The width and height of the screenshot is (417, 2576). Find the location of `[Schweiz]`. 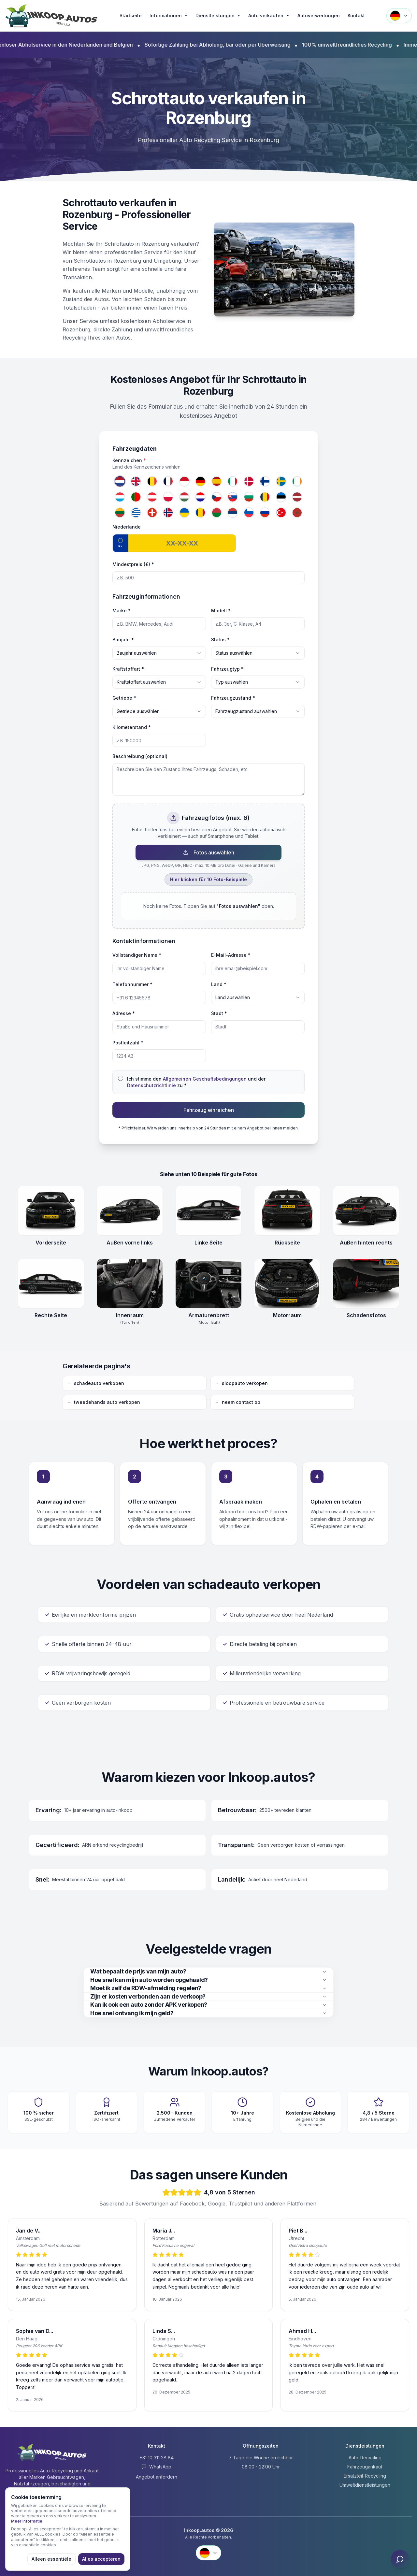

[Schweiz] is located at coordinates (152, 512).